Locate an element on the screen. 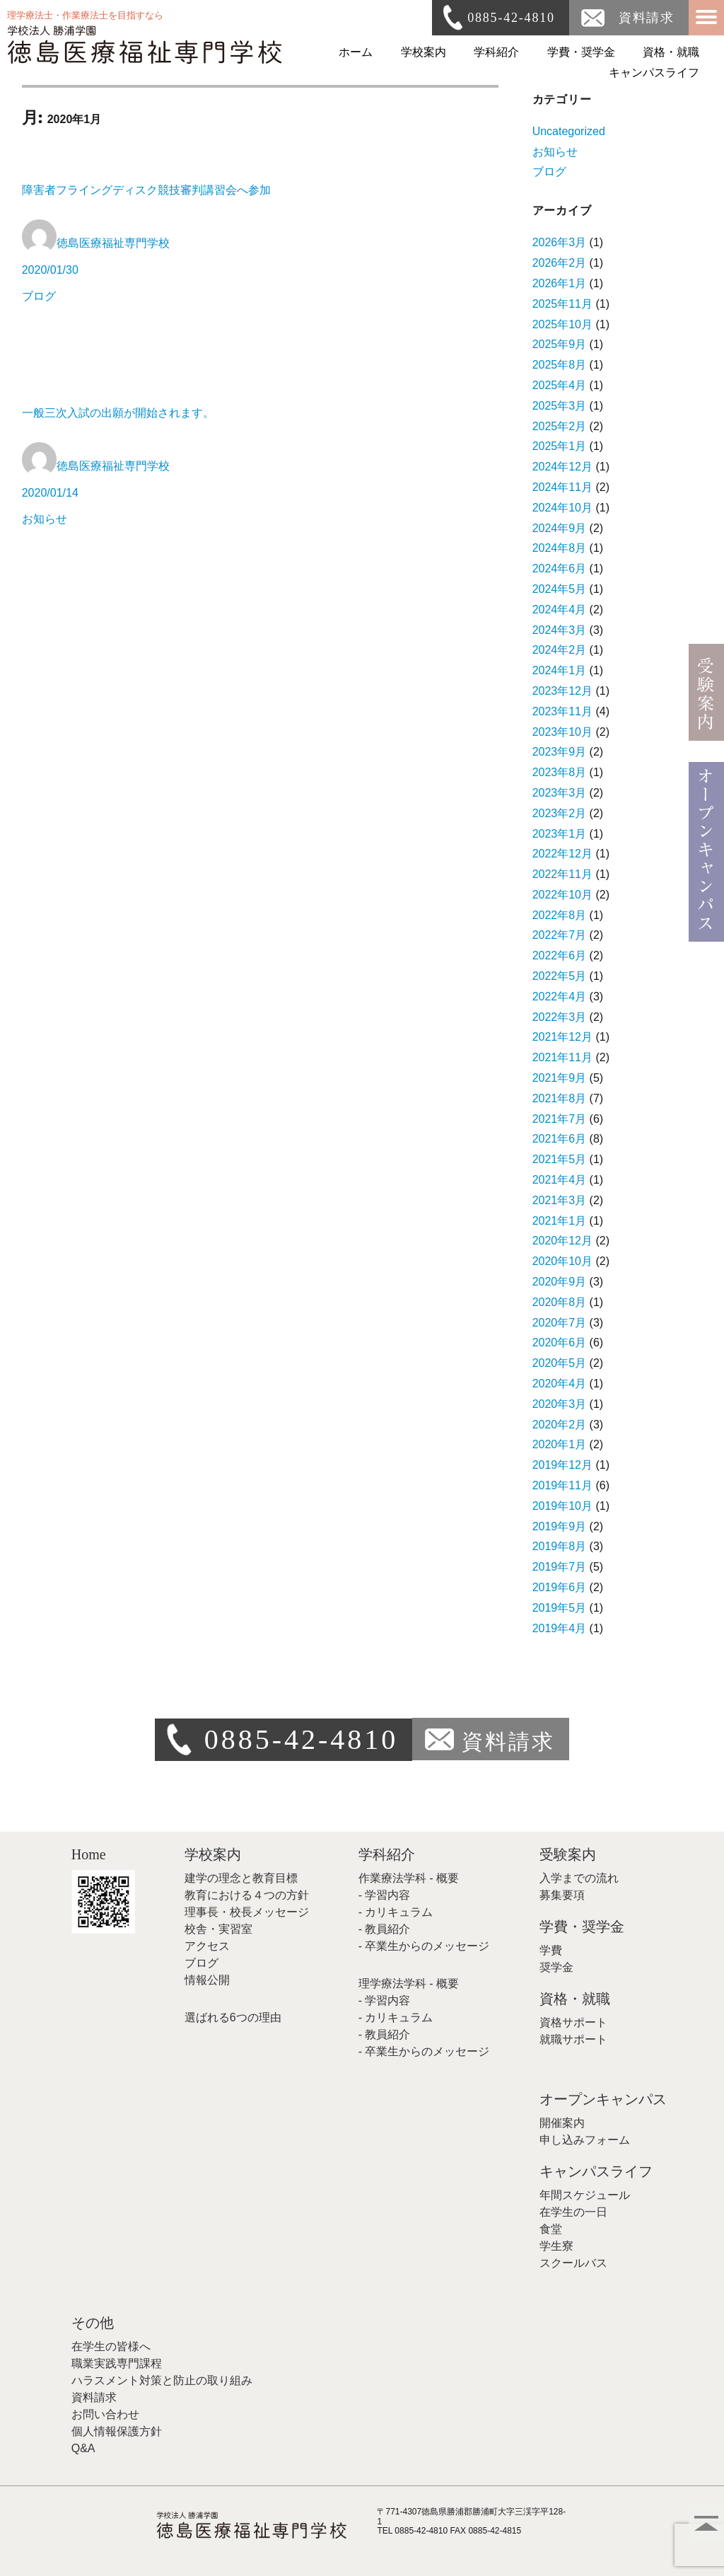  入学までの流れ is located at coordinates (579, 1878).